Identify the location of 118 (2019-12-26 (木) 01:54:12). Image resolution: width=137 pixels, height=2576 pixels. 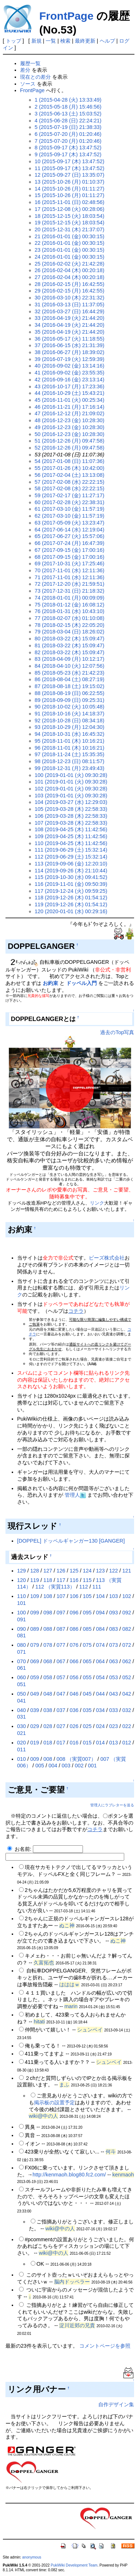
(71, 897).